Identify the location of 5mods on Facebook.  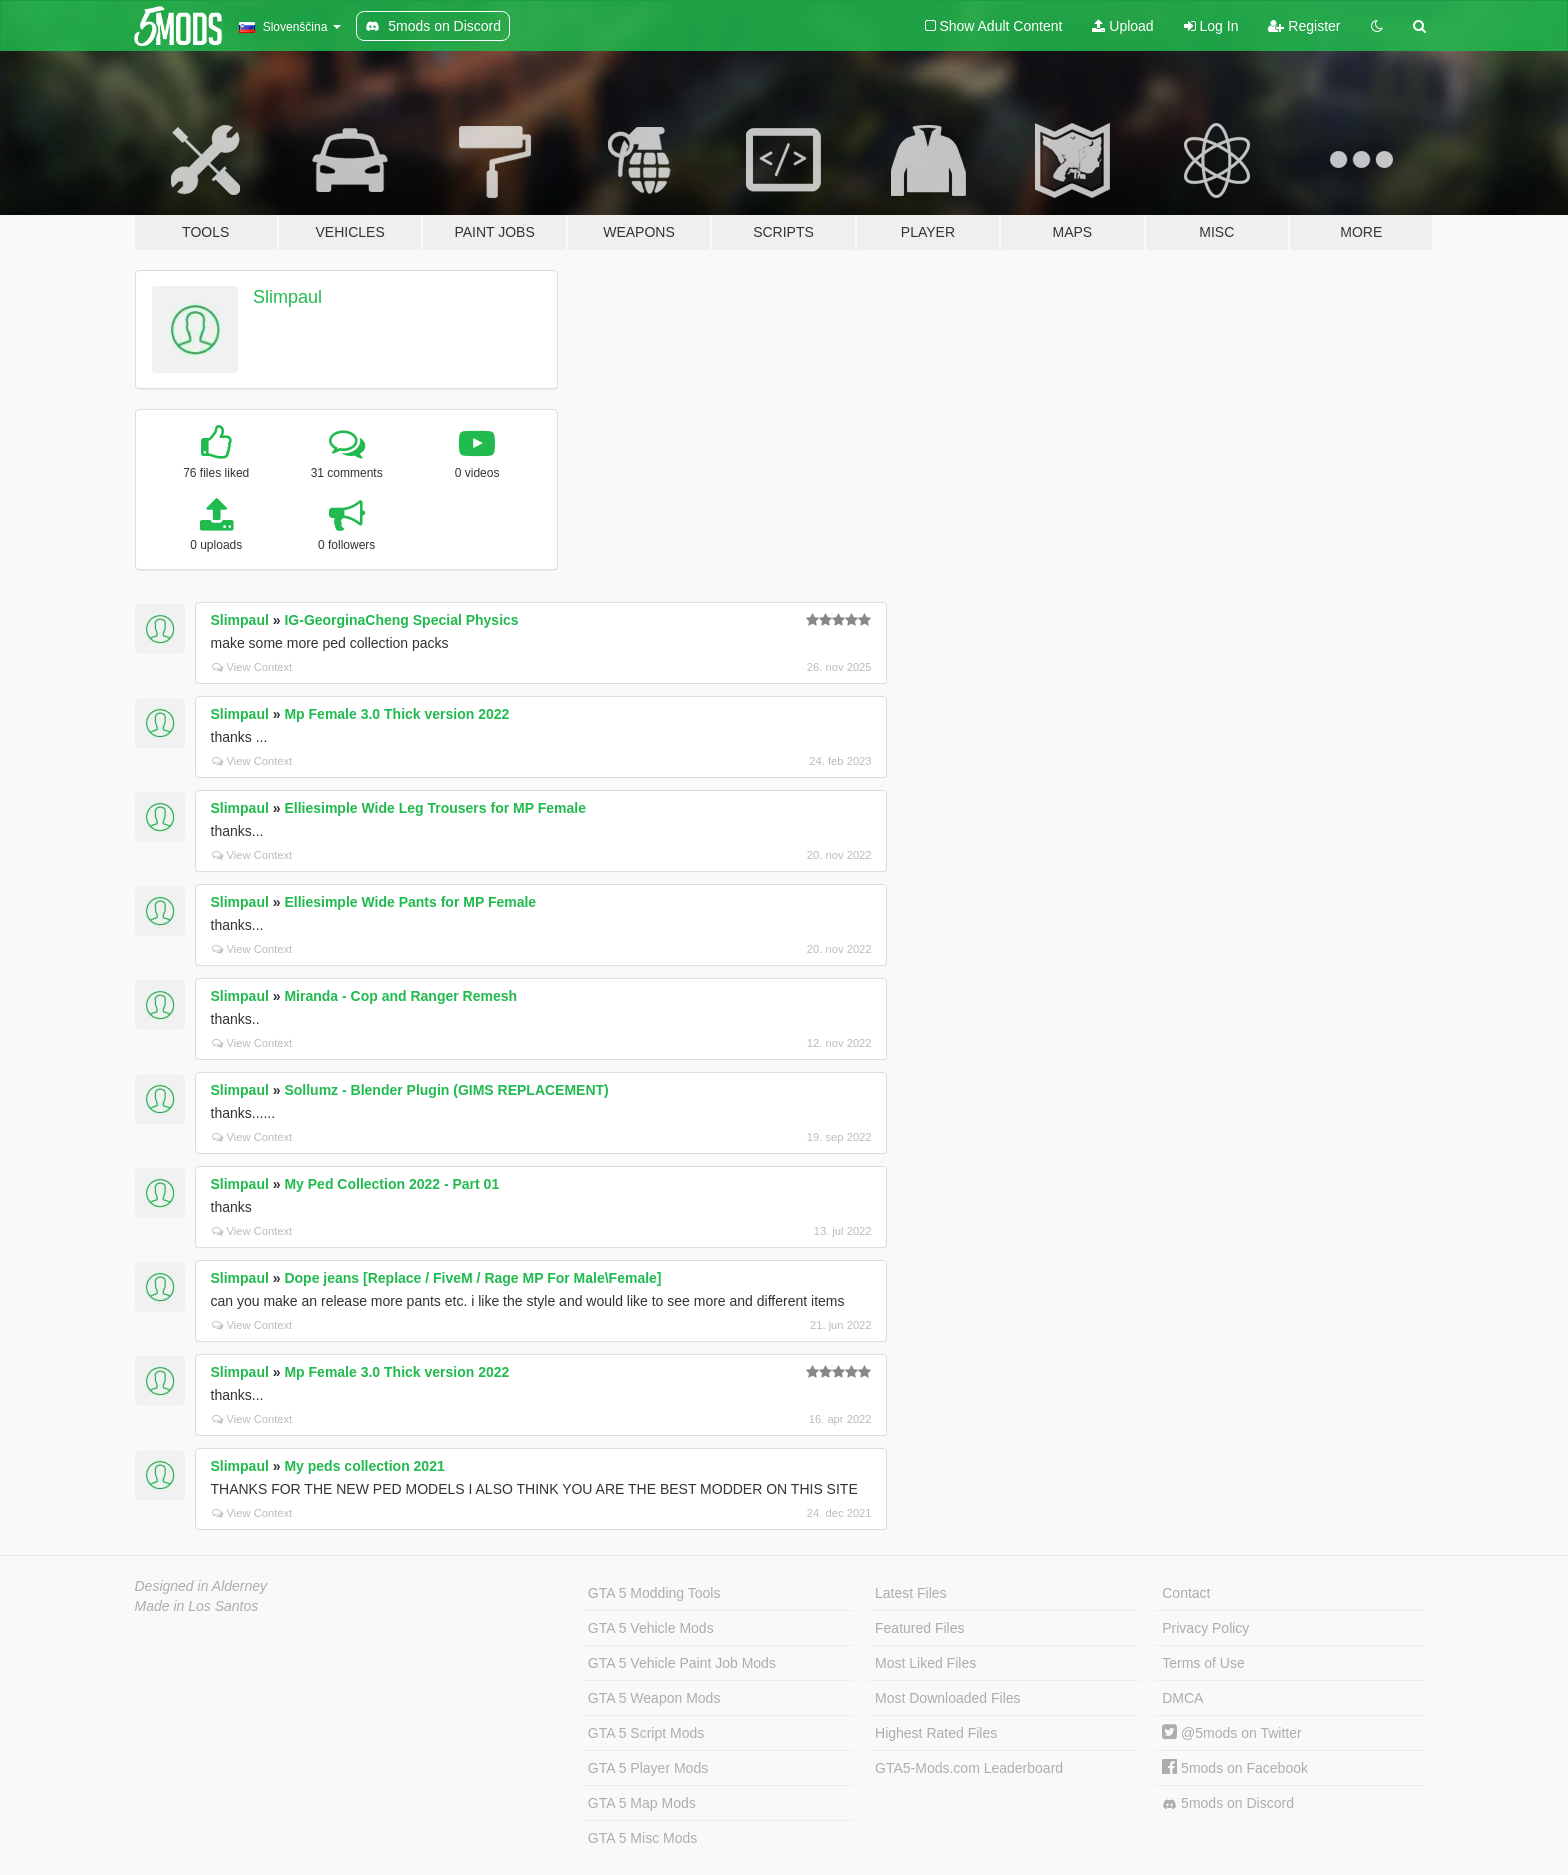
(1235, 1768).